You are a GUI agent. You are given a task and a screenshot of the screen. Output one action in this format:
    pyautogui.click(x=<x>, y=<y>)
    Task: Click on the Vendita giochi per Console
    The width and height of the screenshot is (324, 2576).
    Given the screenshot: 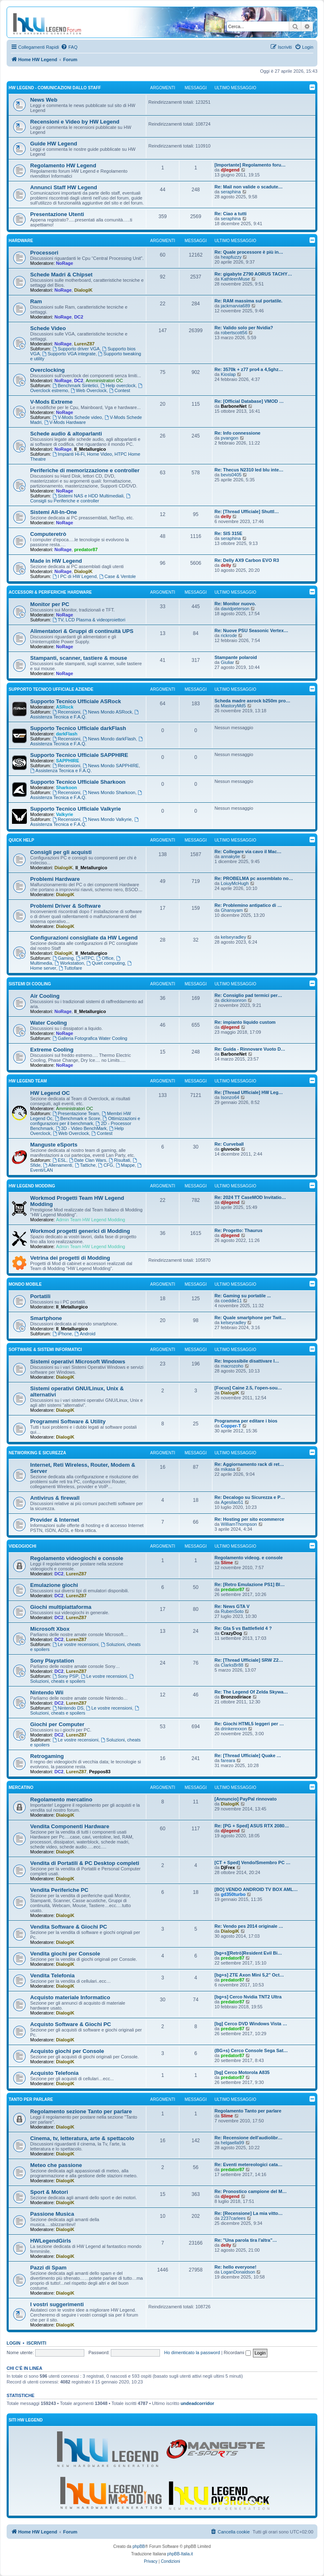 What is the action you would take?
    pyautogui.click(x=65, y=1953)
    